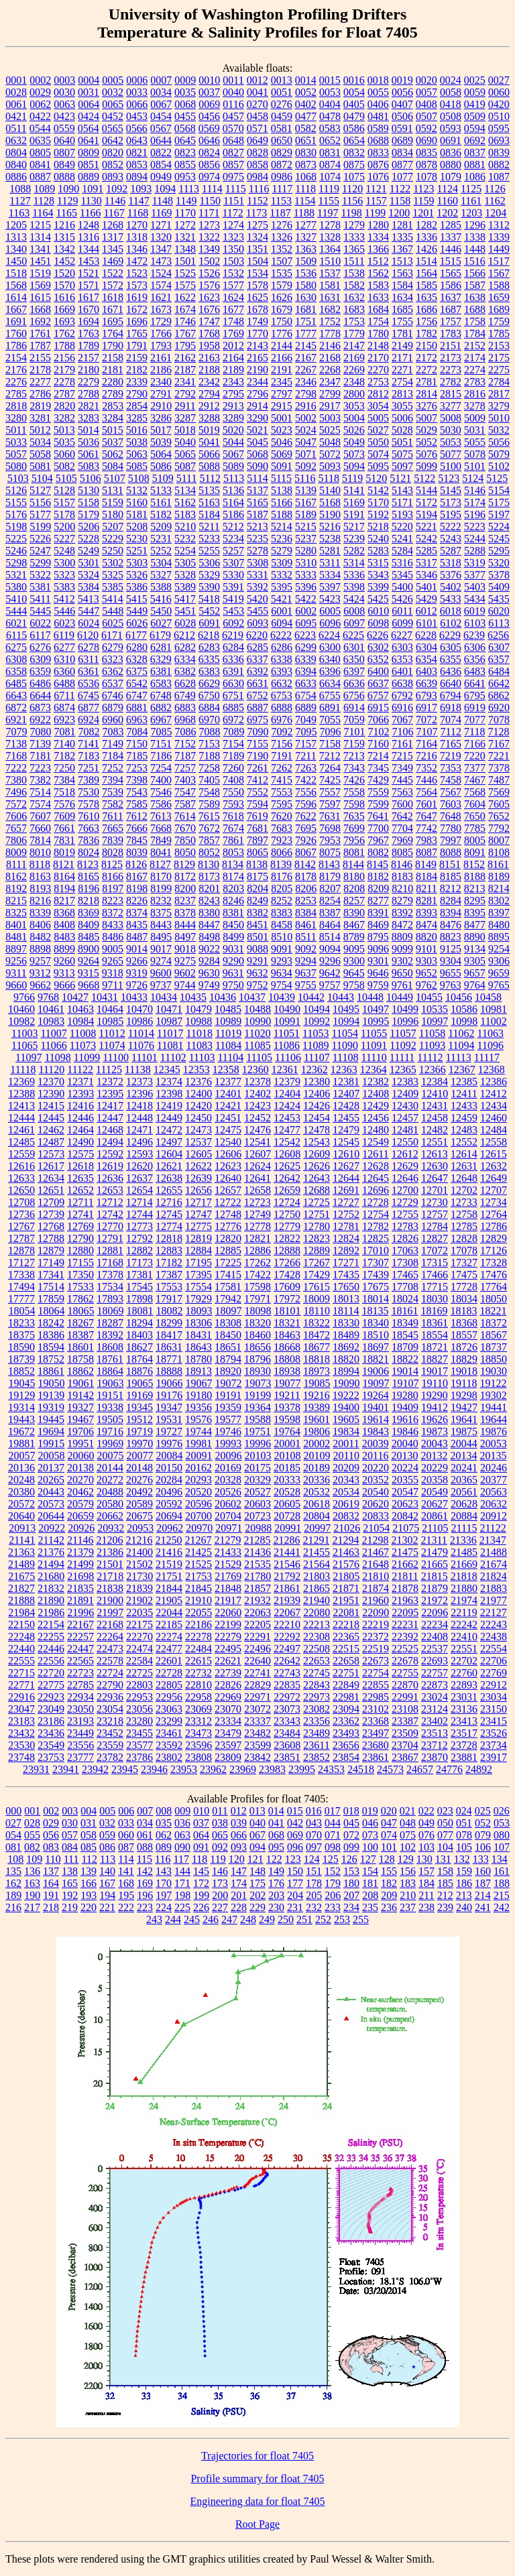 This screenshot has width=515, height=2576. I want to click on 8028, so click(112, 852).